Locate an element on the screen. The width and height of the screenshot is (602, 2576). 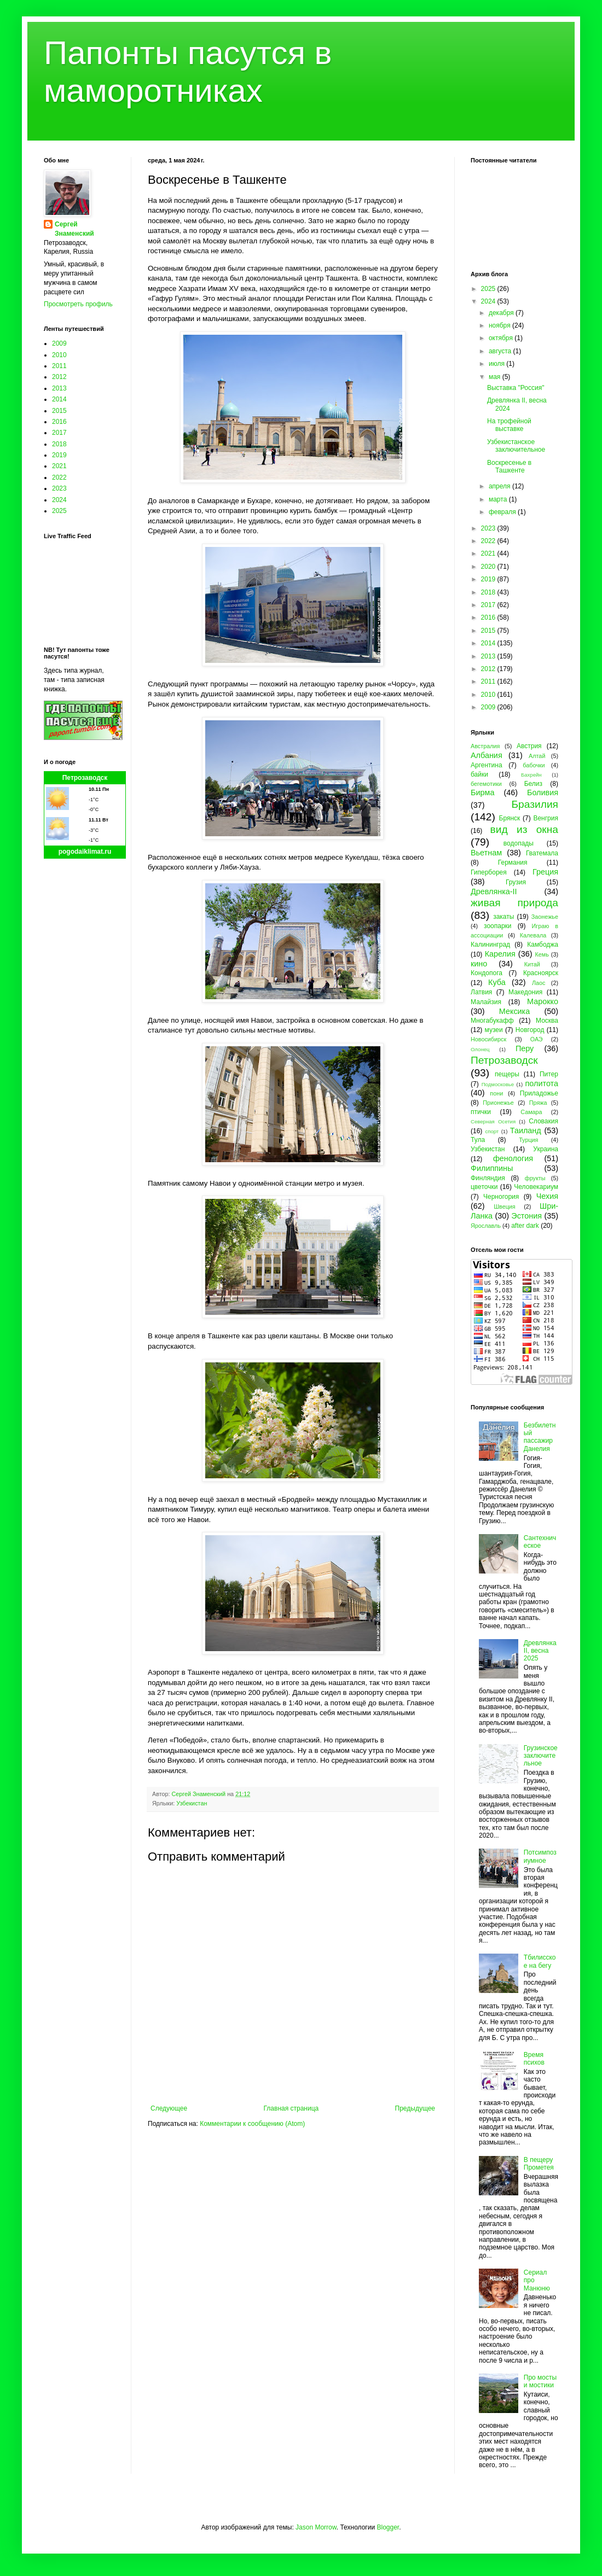
2018 is located at coordinates (59, 444).